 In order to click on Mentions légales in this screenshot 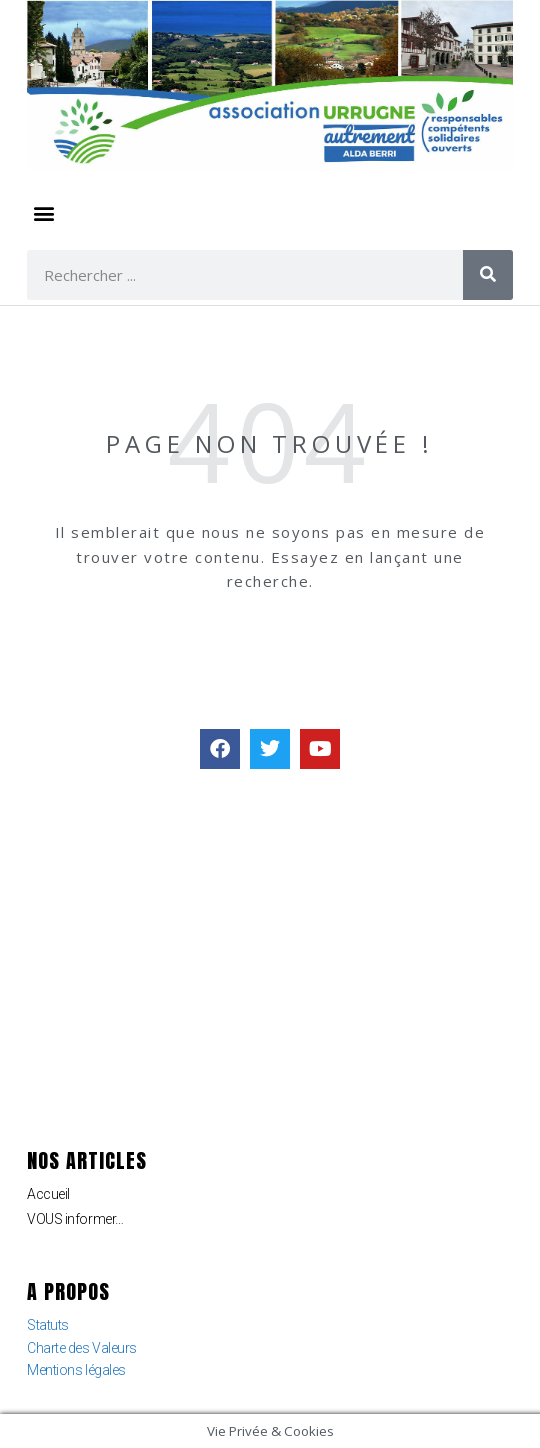, I will do `click(76, 1370)`.